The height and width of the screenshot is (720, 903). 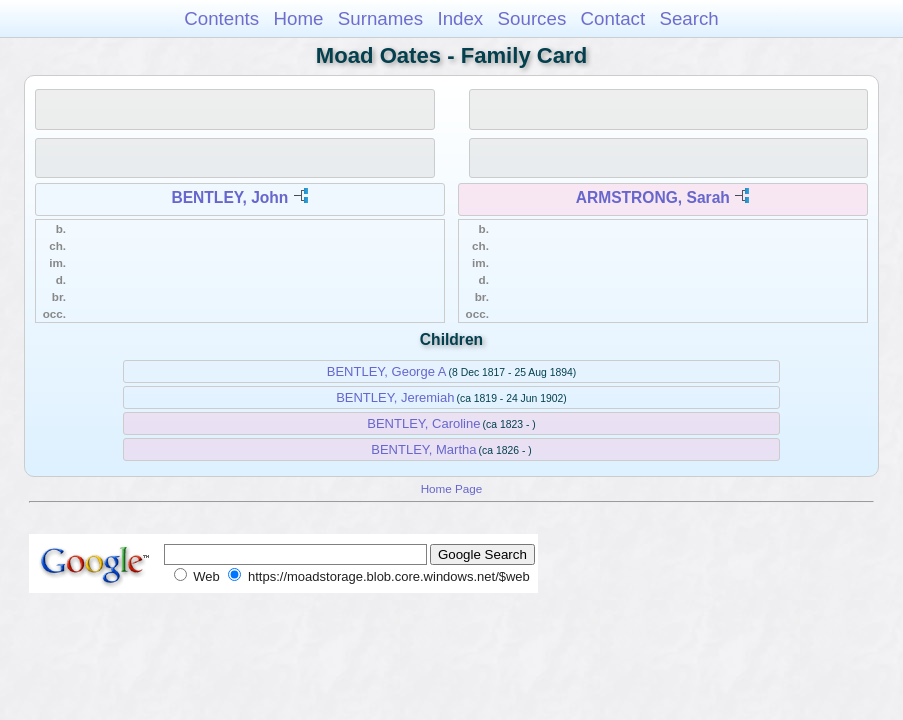 What do you see at coordinates (532, 18) in the screenshot?
I see `Sources` at bounding box center [532, 18].